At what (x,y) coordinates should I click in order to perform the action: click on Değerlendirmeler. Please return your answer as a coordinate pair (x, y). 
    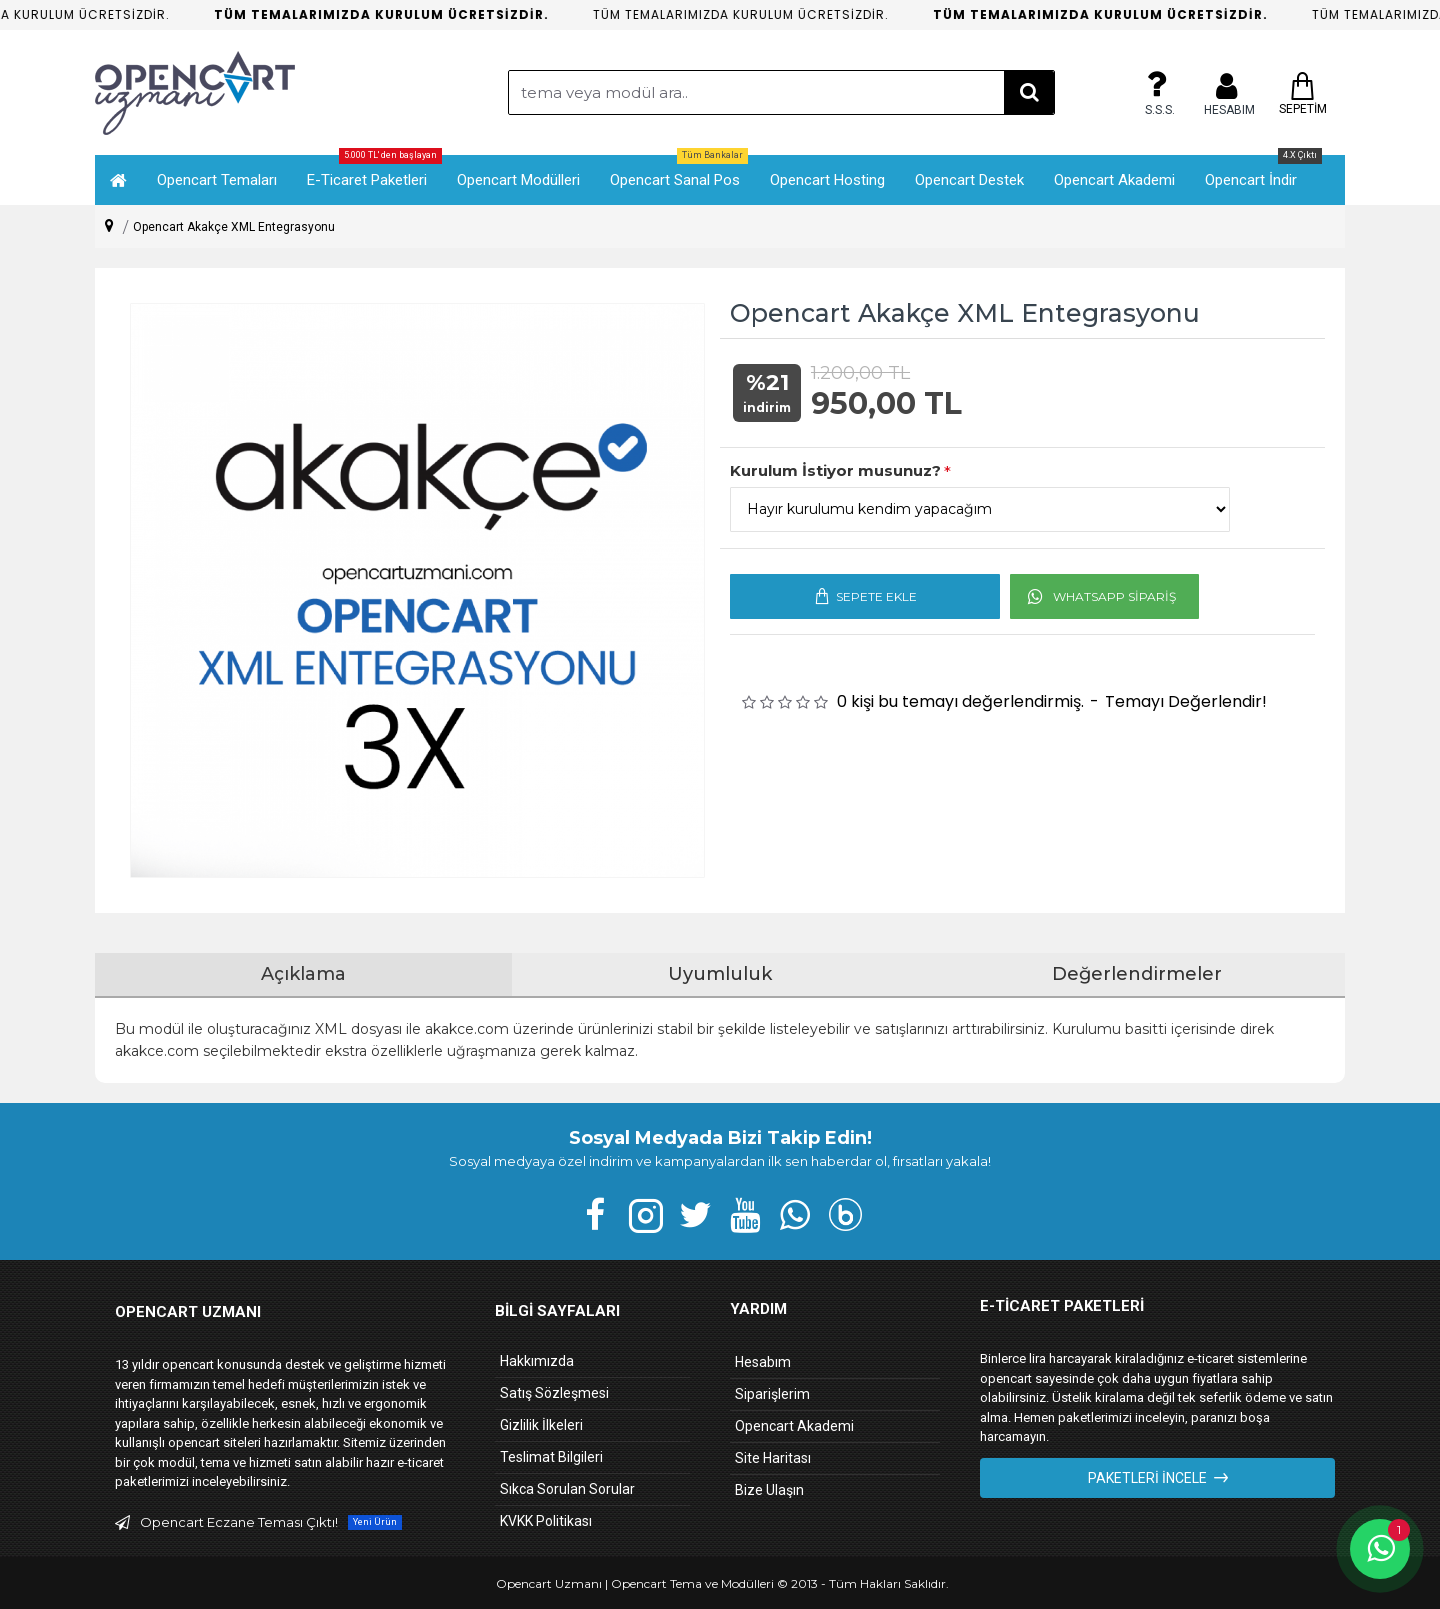
    Looking at the image, I should click on (1137, 974).